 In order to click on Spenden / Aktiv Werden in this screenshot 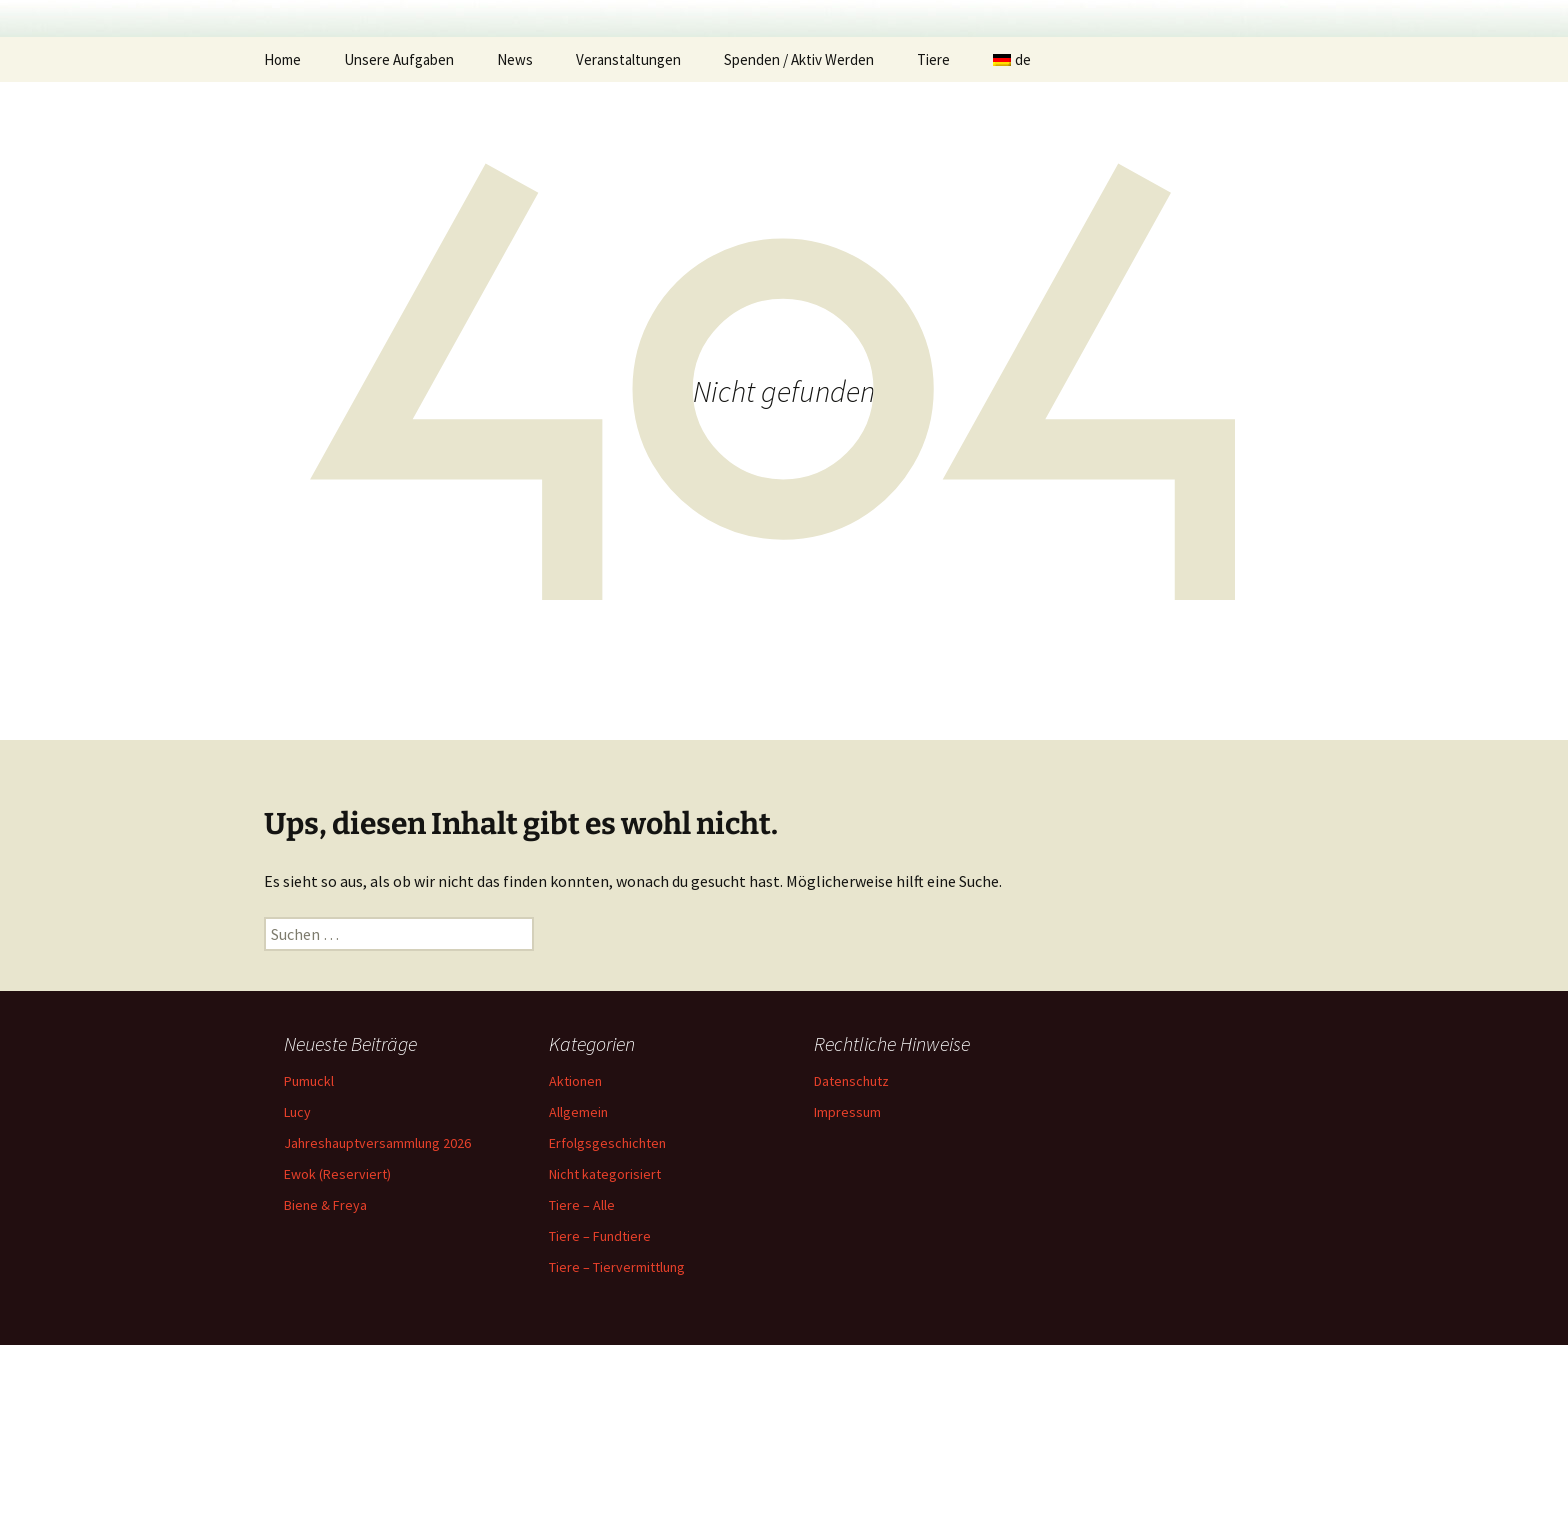, I will do `click(799, 252)`.